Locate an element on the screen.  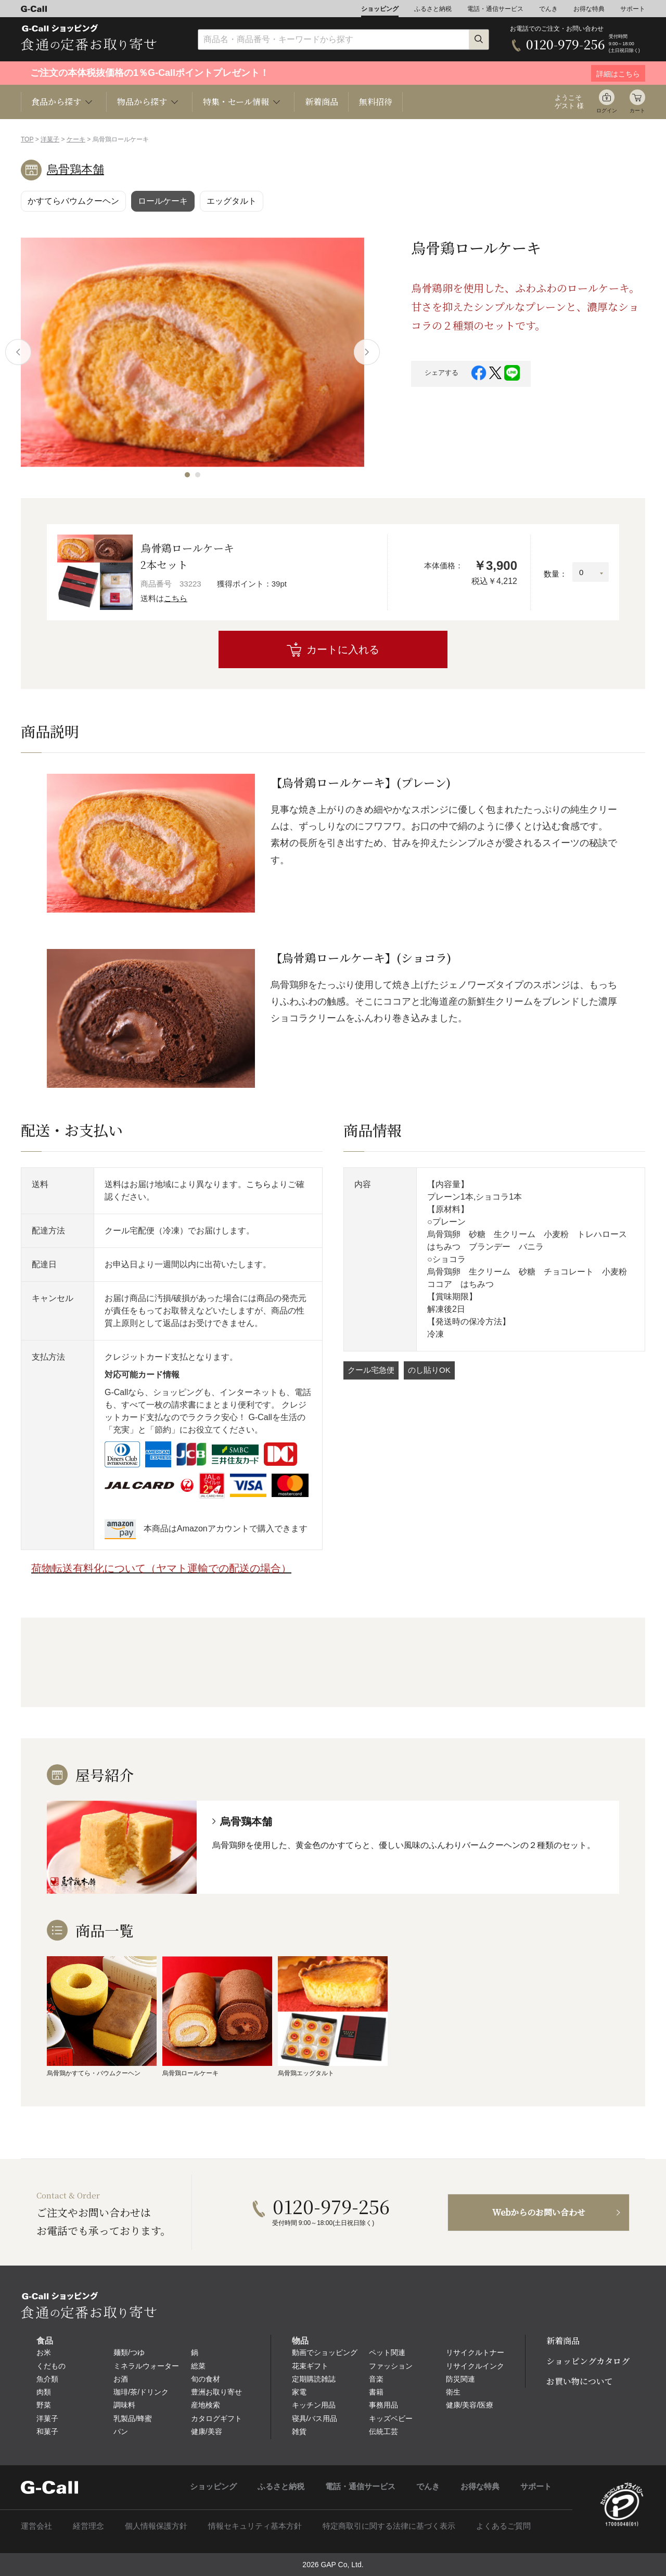
リサイクルトナー is located at coordinates (475, 2352).